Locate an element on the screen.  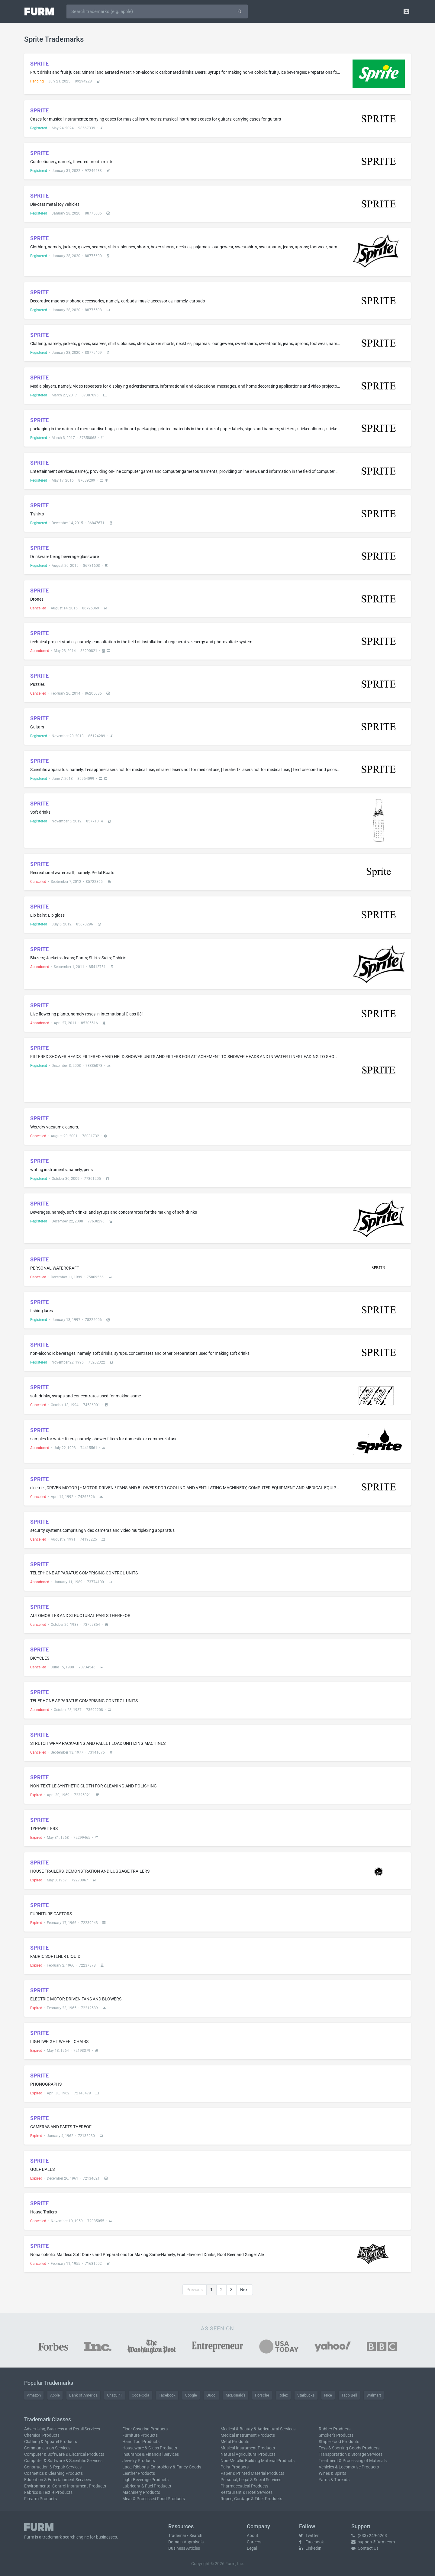
McDonald's is located at coordinates (236, 2395).